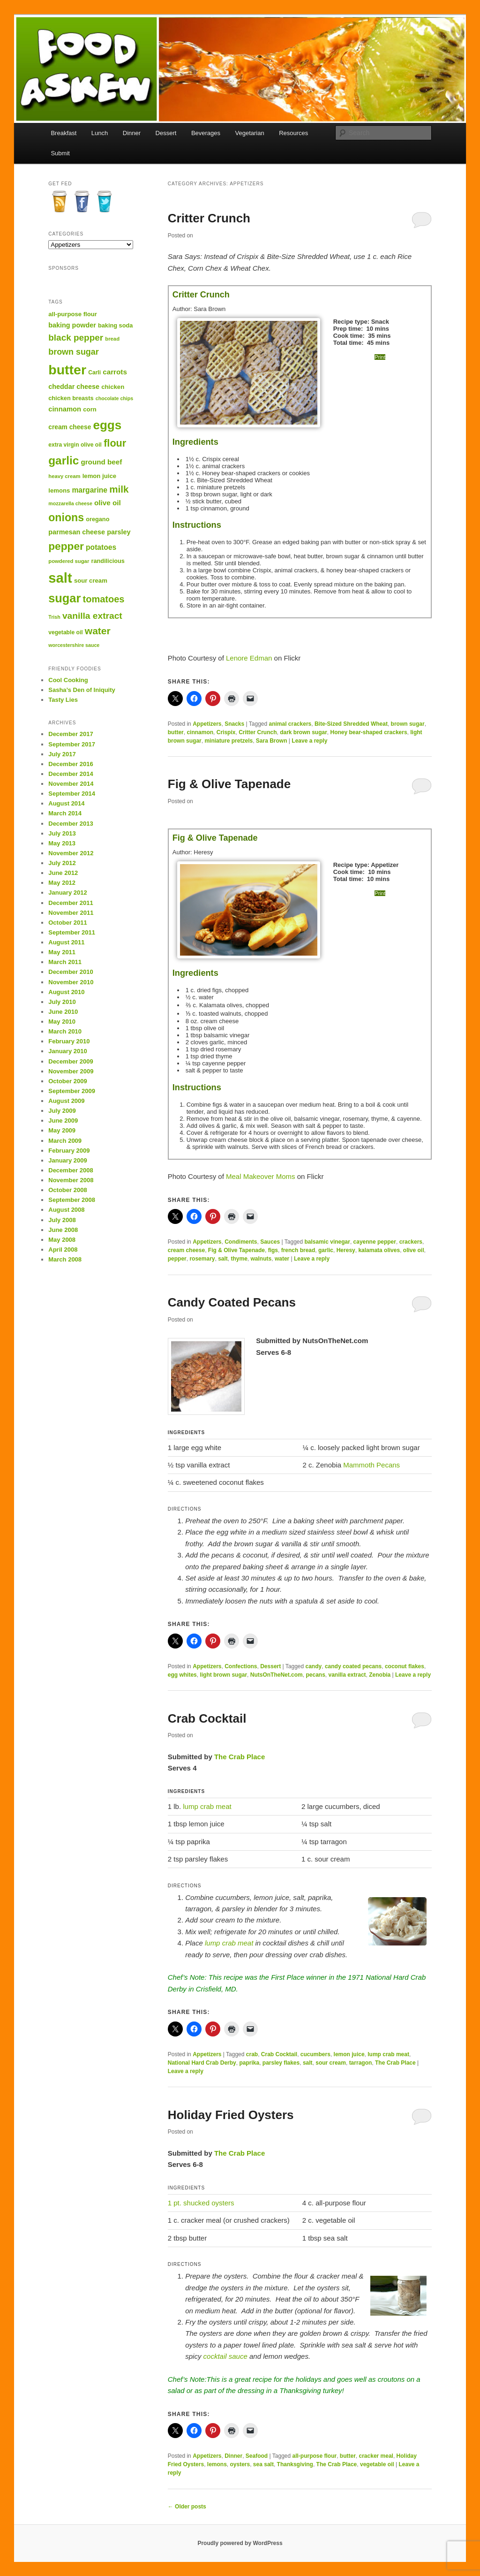 The height and width of the screenshot is (2576, 480). Describe the element at coordinates (315, 1675) in the screenshot. I see `pecans` at that location.